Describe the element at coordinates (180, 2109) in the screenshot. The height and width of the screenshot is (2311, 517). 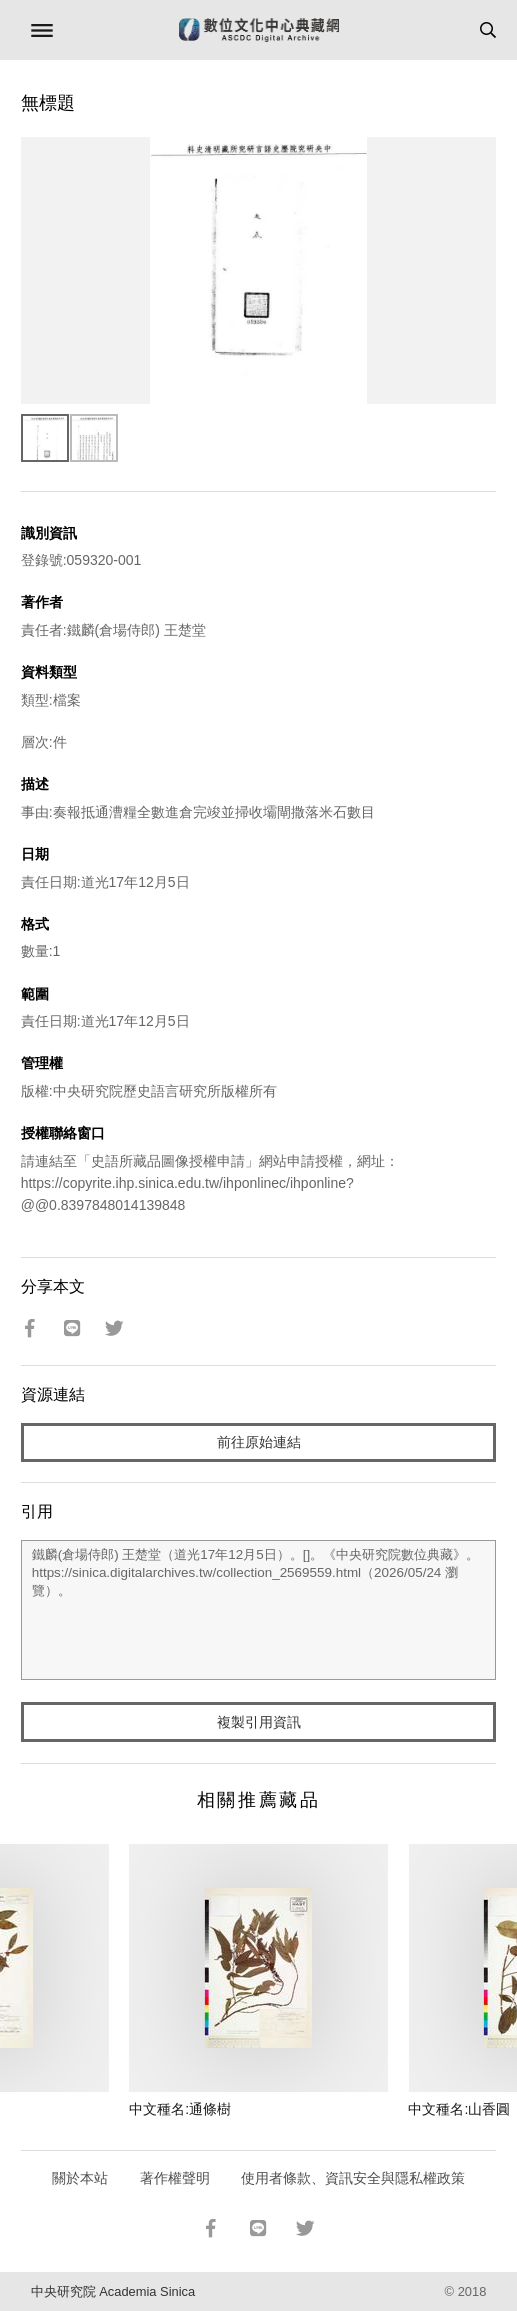
I see `中文種名:通條樹` at that location.